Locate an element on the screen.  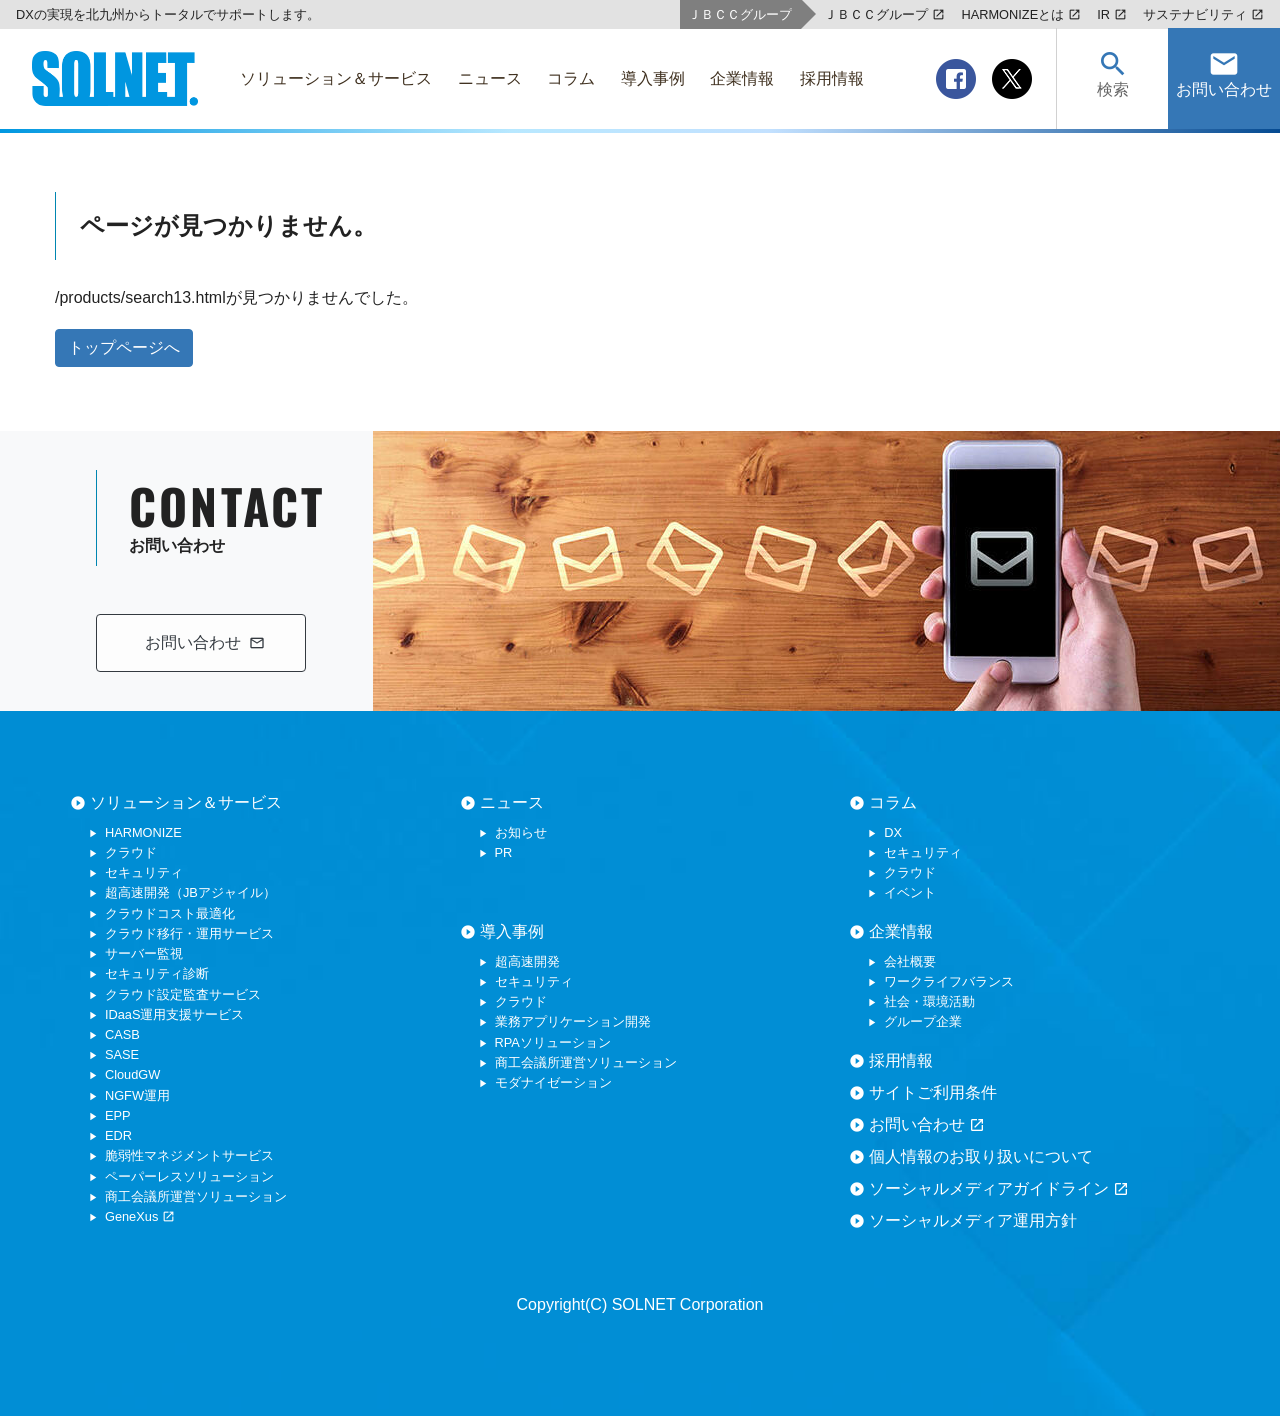
ソーシャルメディアガイドライン is located at coordinates (999, 1189).